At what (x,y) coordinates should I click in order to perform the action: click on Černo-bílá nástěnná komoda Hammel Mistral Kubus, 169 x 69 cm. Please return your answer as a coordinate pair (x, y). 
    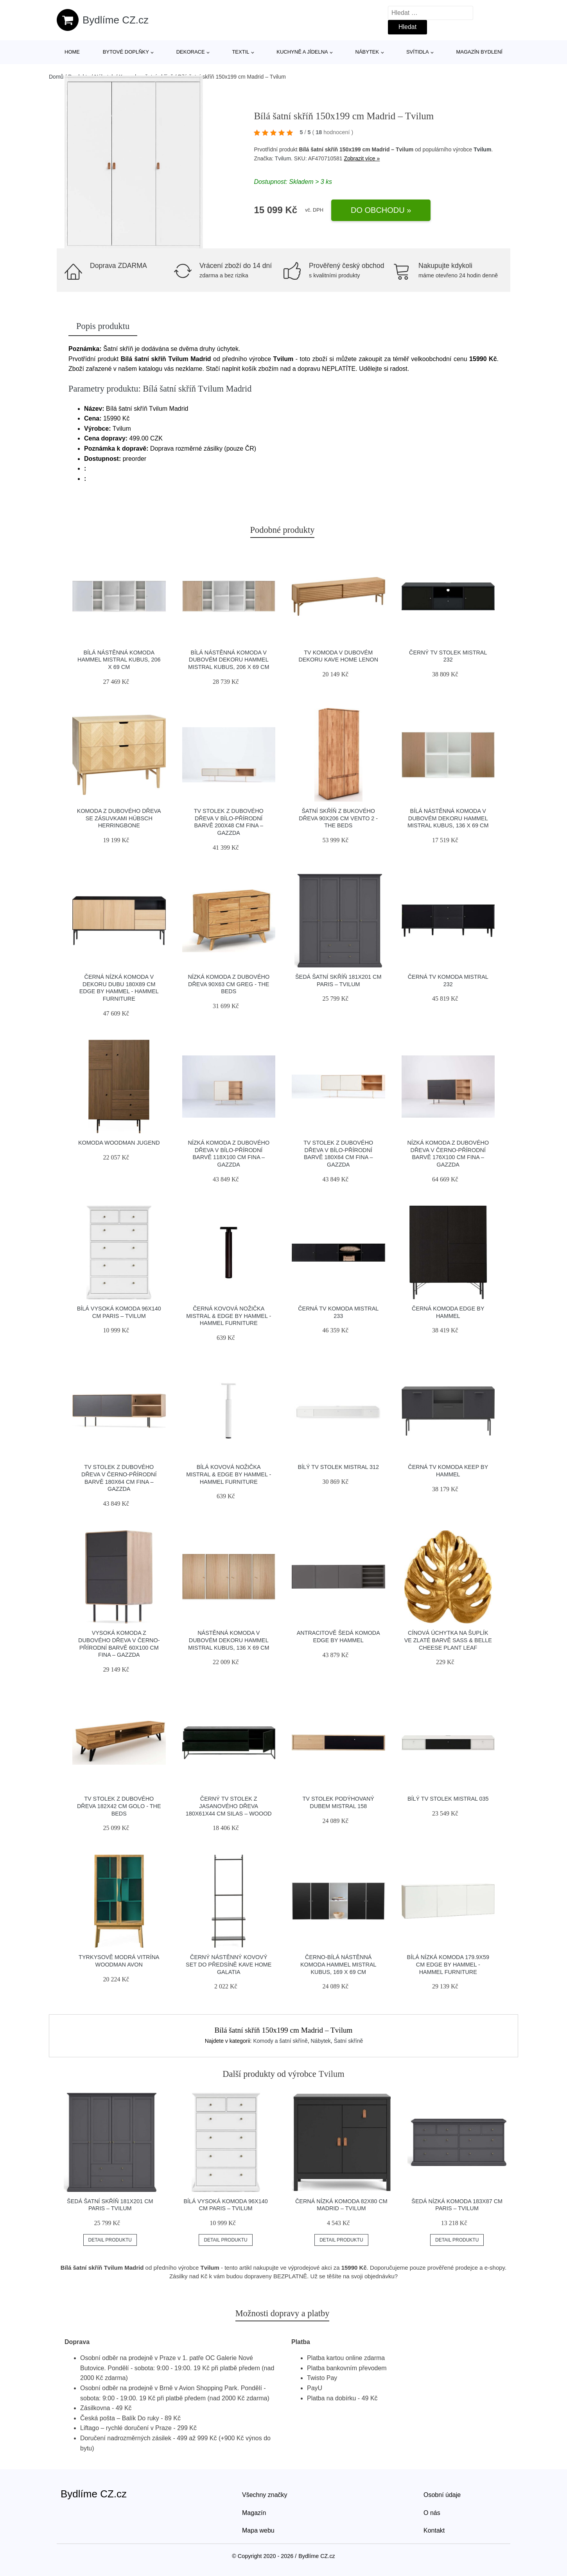
    Looking at the image, I should click on (338, 1964).